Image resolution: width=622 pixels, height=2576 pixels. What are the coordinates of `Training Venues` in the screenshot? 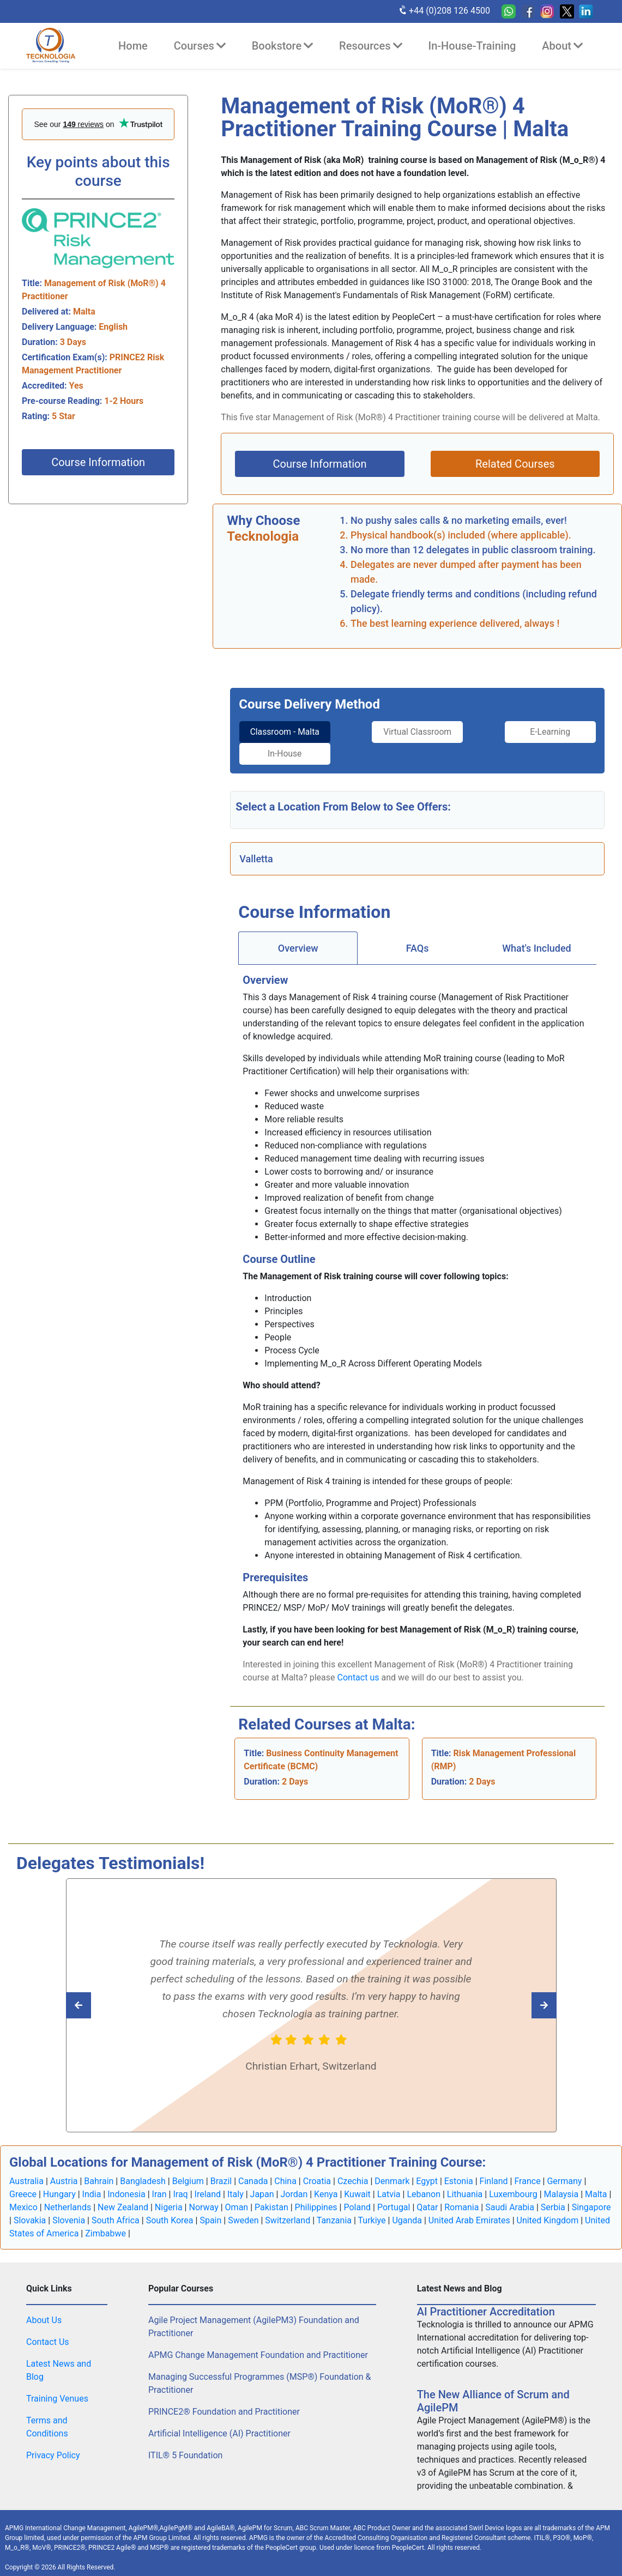 It's located at (57, 2389).